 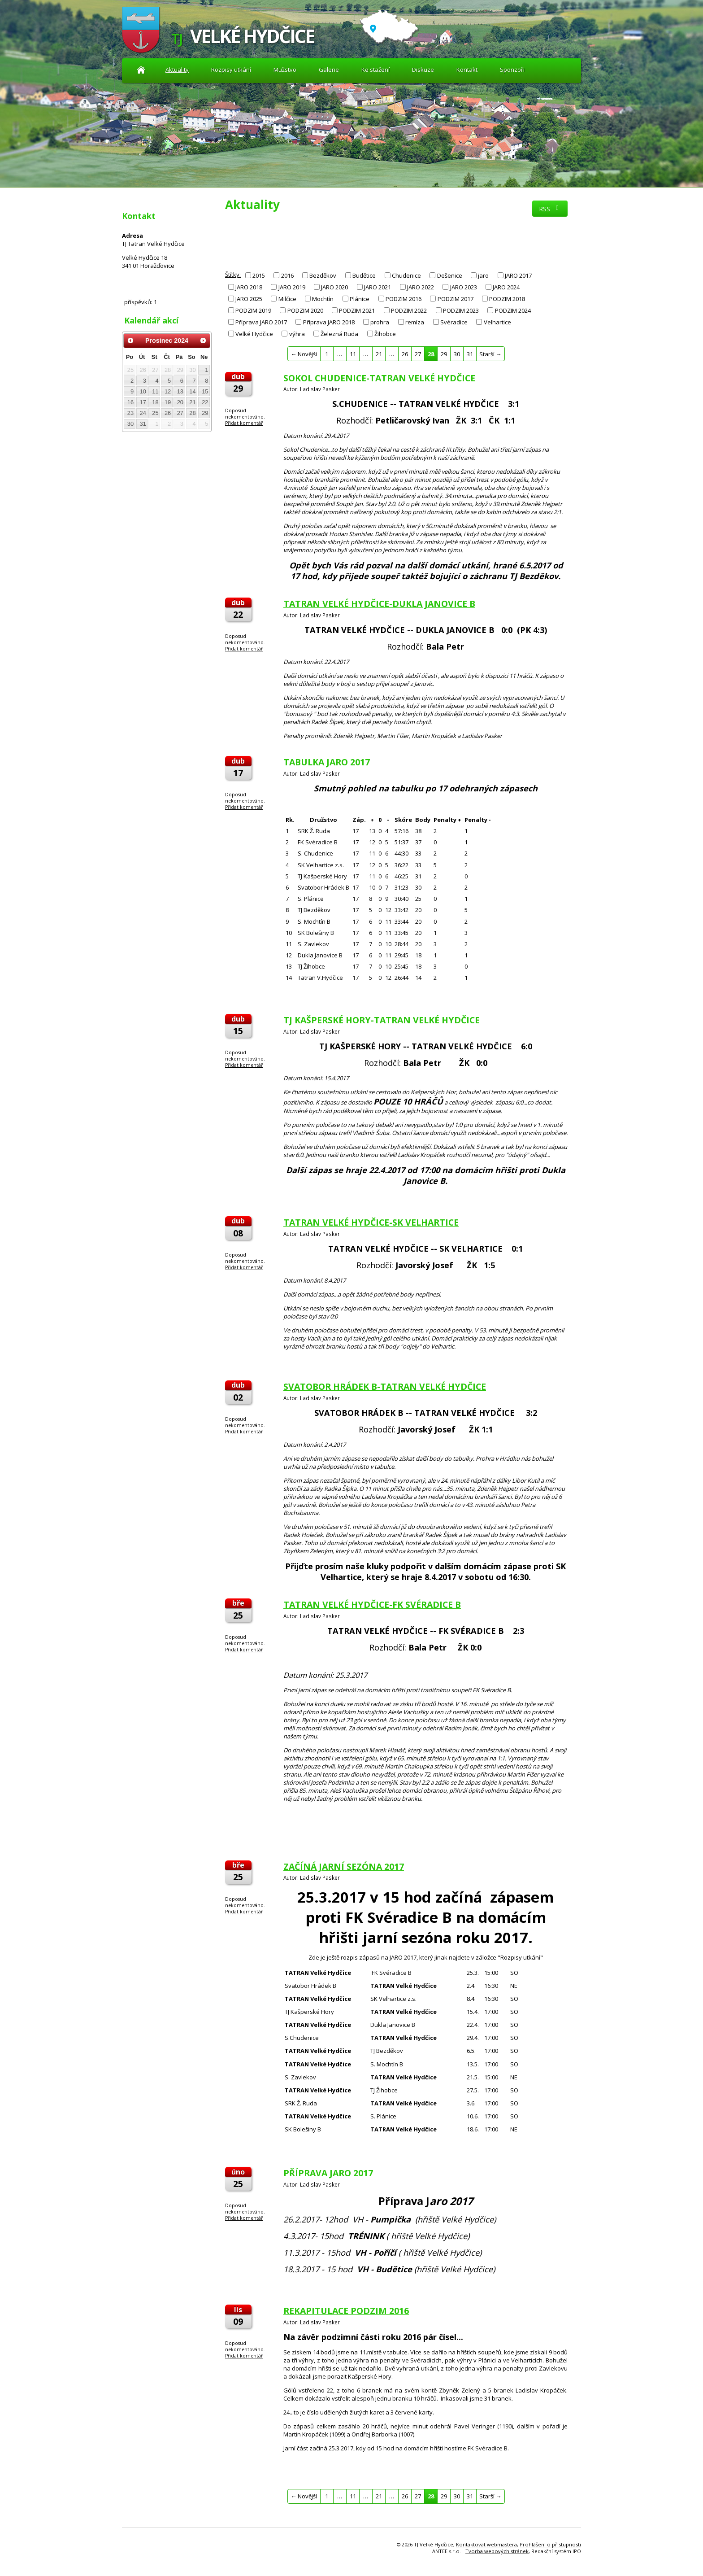 I want to click on JARO 2017, so click(x=518, y=275).